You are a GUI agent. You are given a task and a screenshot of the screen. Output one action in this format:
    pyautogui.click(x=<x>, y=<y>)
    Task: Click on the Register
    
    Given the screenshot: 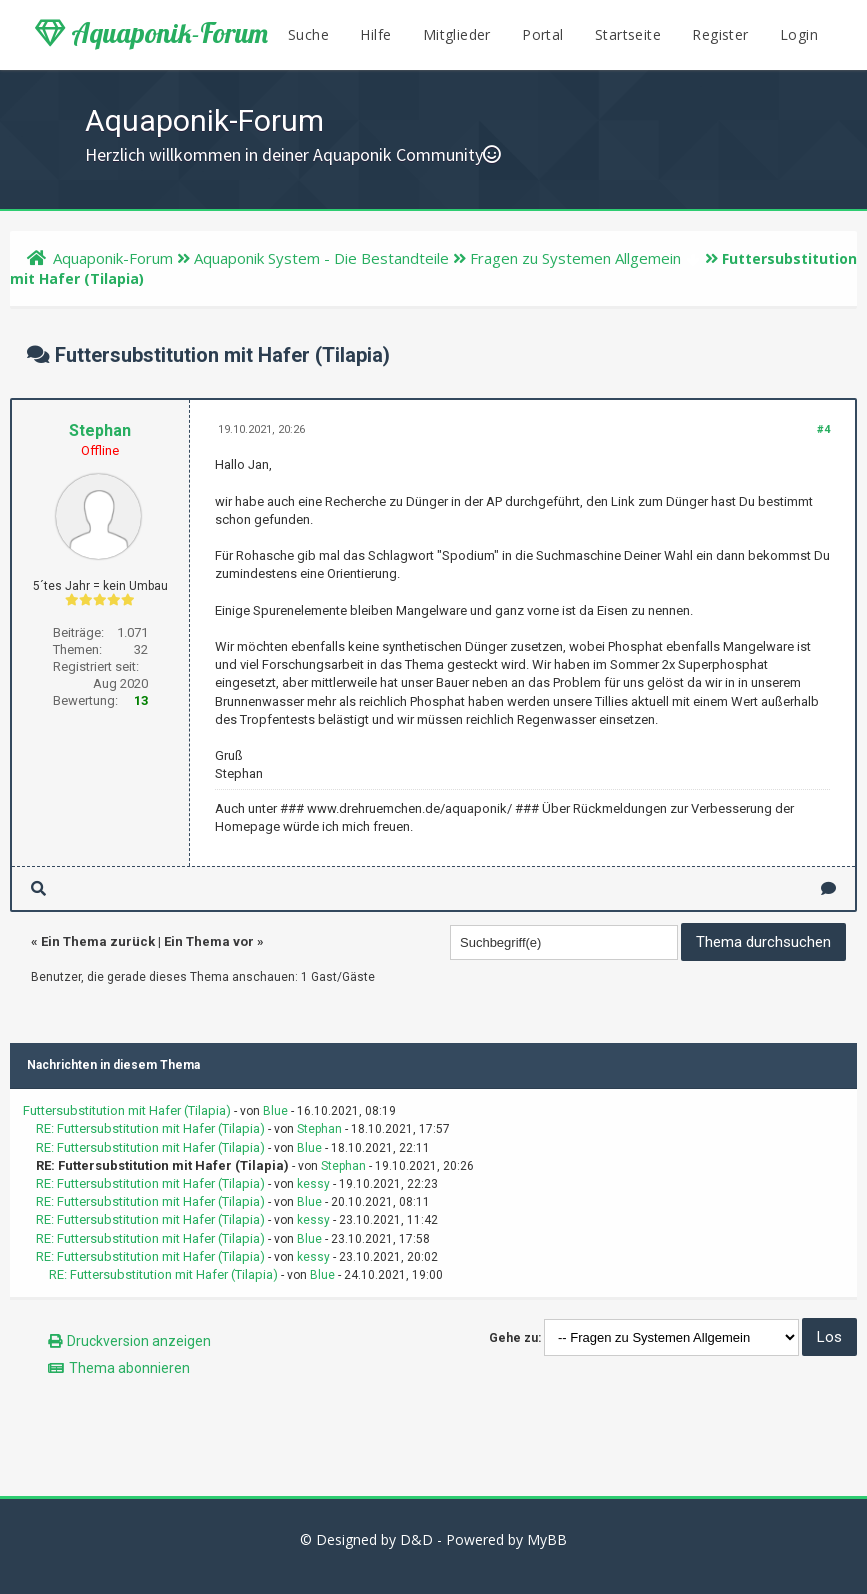 What is the action you would take?
    pyautogui.click(x=720, y=34)
    